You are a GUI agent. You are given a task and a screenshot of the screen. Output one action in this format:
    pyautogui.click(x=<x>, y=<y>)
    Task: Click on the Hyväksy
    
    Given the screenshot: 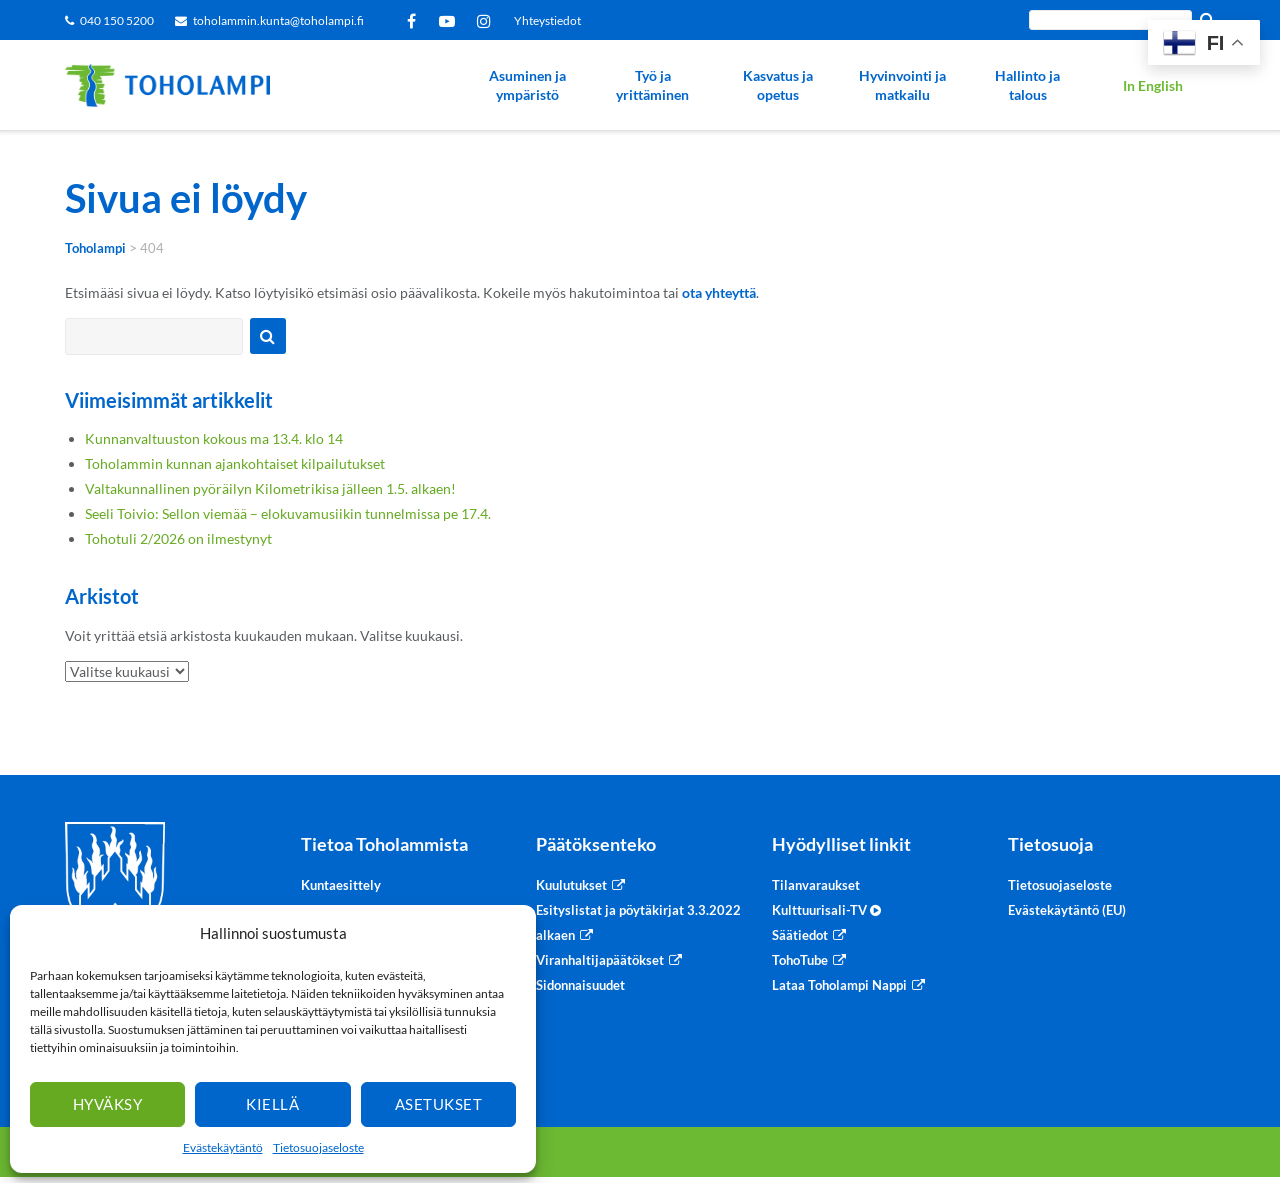 What is the action you would take?
    pyautogui.click(x=108, y=1104)
    